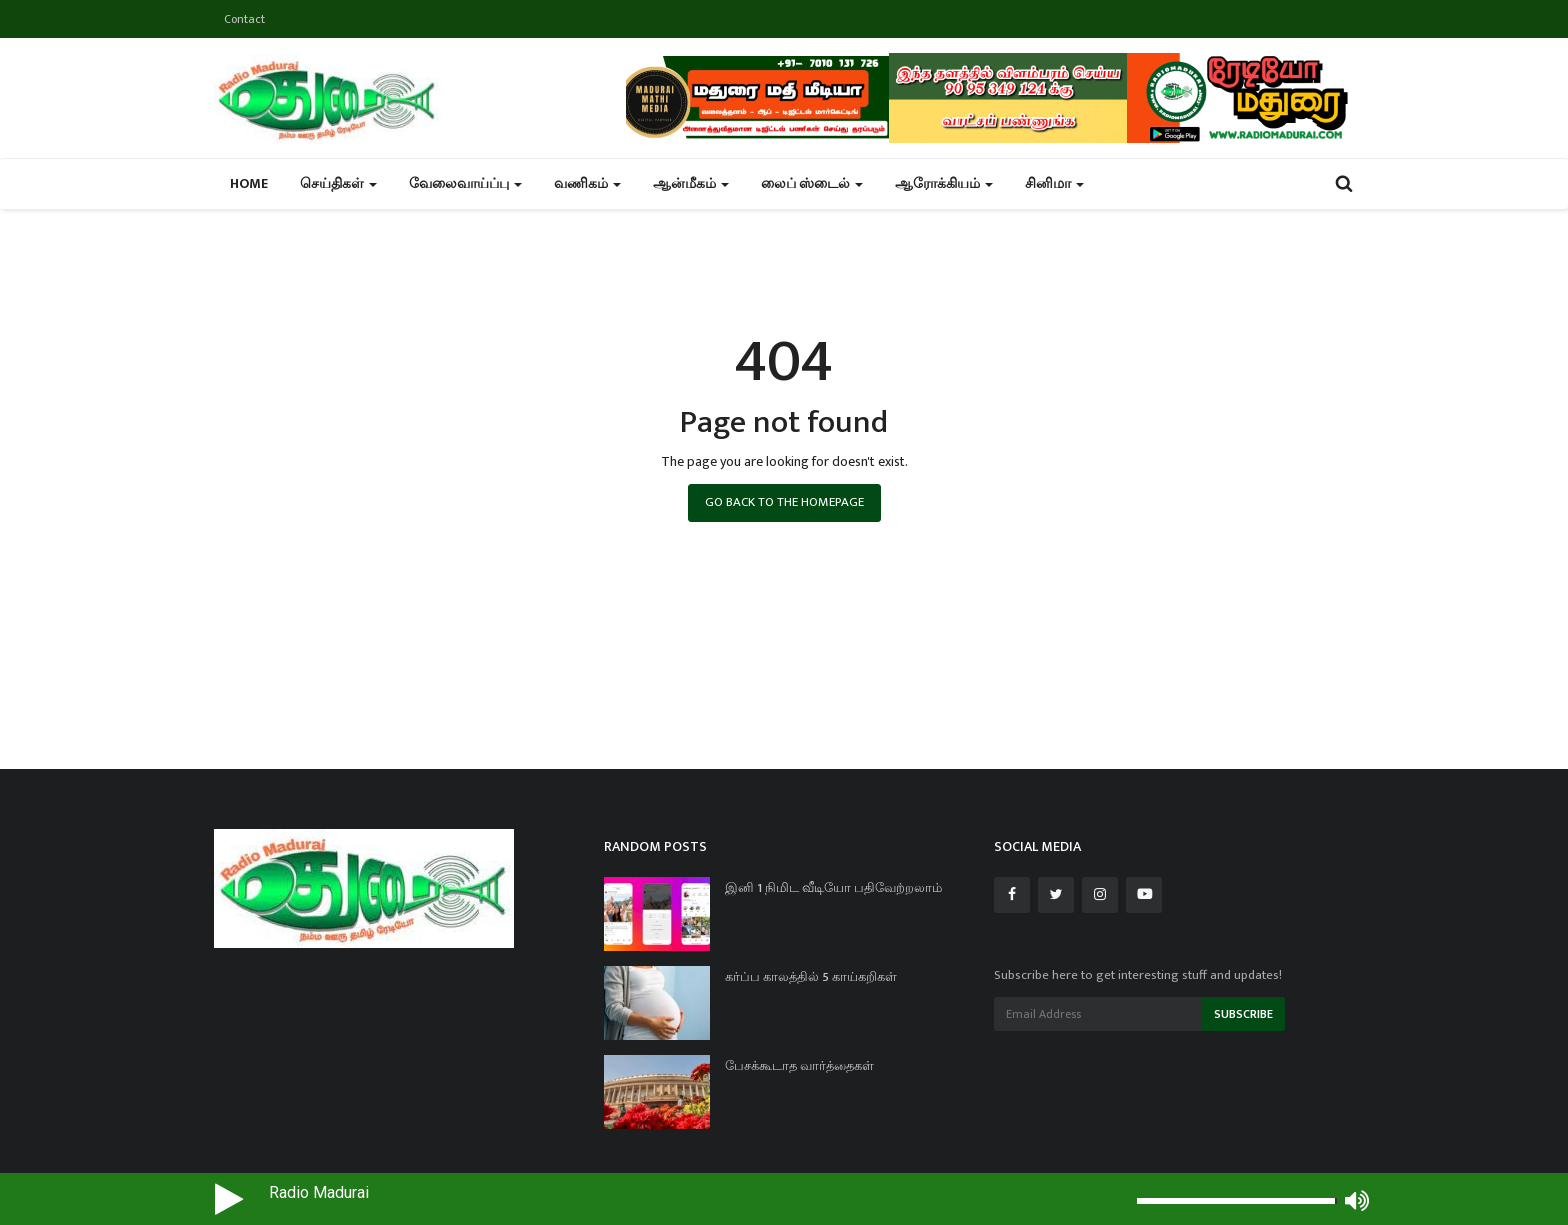  What do you see at coordinates (465, 183) in the screenshot?
I see `வேலைவாய்ப்பு [button]` at bounding box center [465, 183].